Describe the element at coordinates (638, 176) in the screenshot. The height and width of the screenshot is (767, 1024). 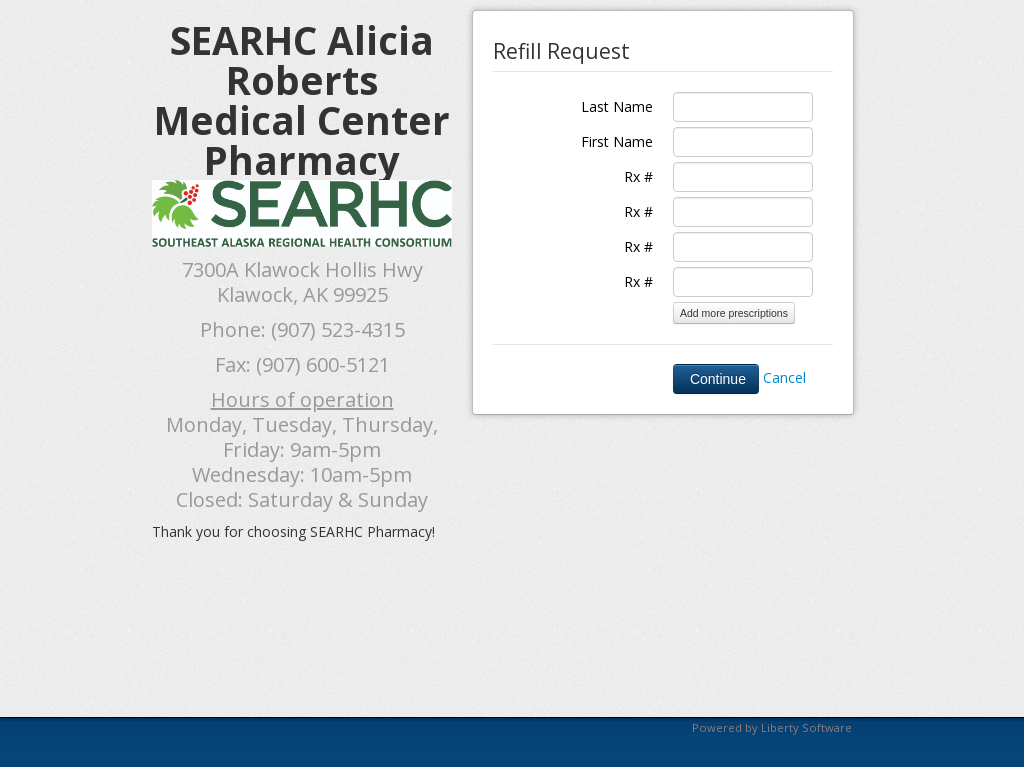
I see `Rx #` at that location.